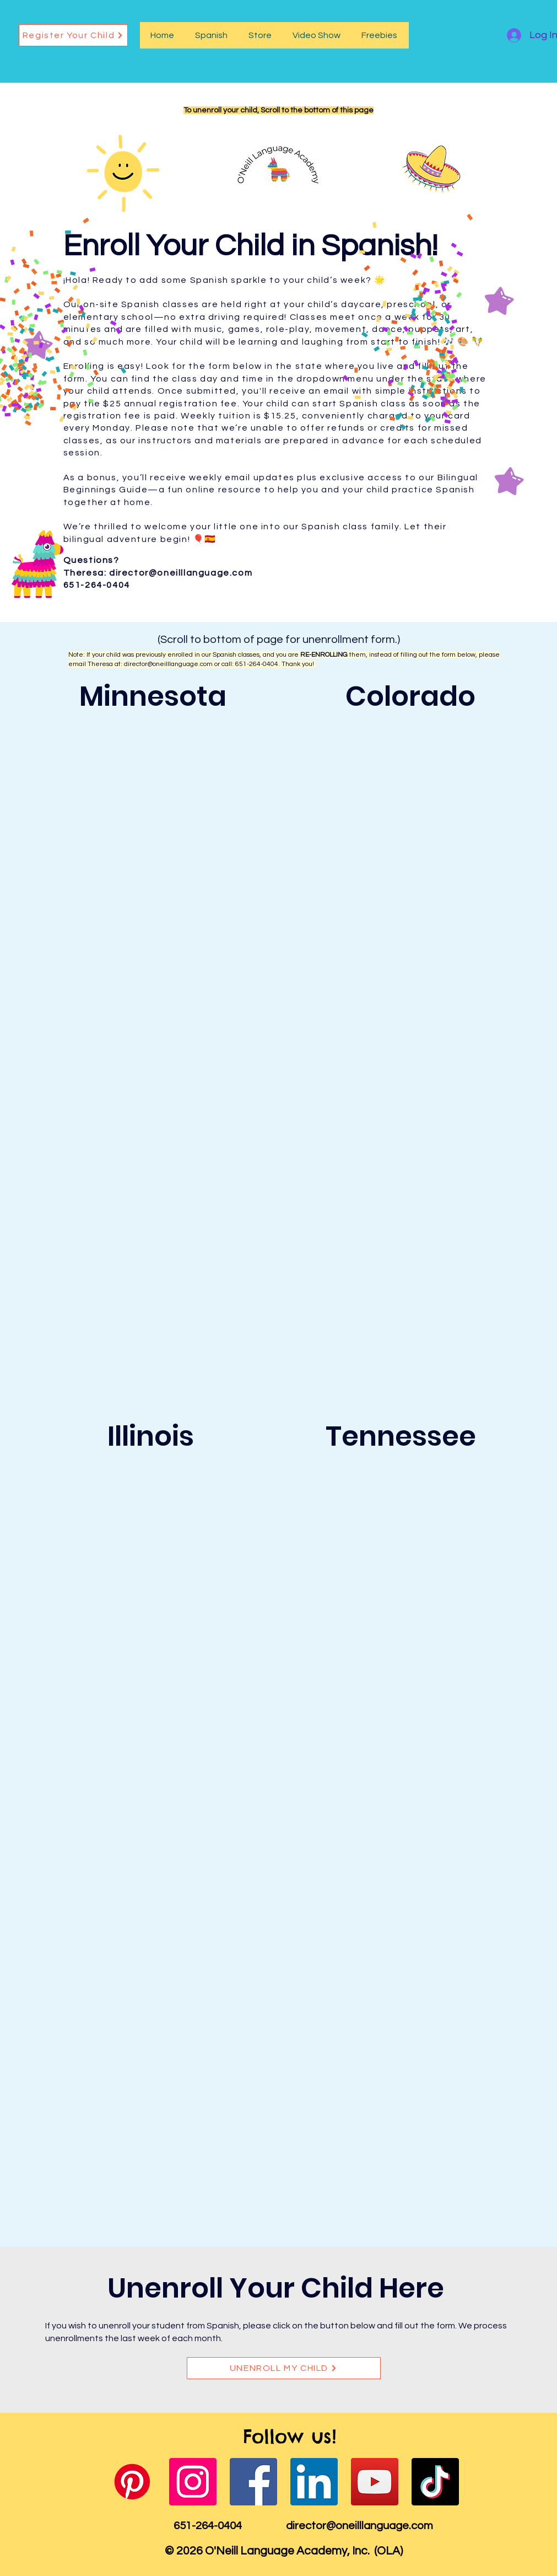 The height and width of the screenshot is (2576, 557). What do you see at coordinates (180, 572) in the screenshot?
I see `director@oneilllanguage.com` at bounding box center [180, 572].